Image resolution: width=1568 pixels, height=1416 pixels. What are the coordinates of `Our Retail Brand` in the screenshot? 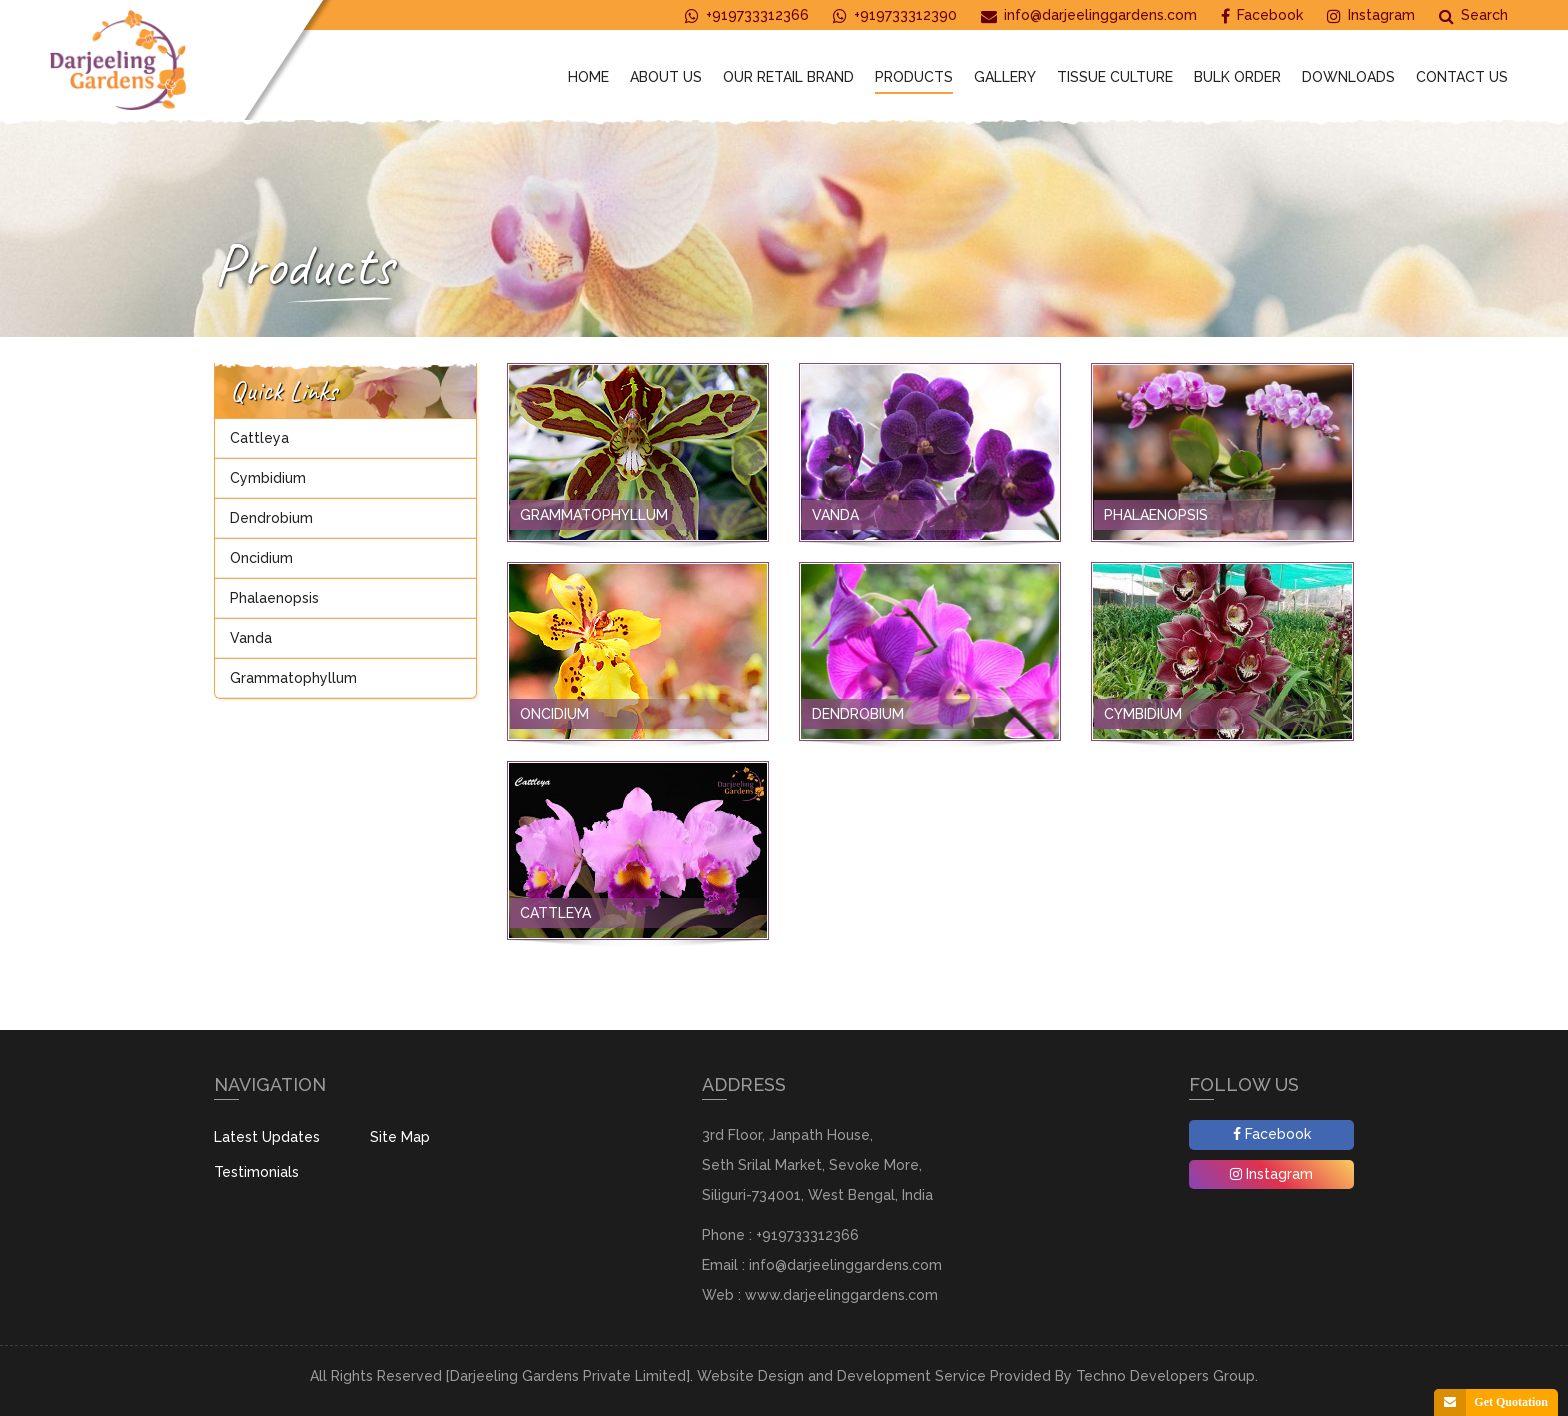 It's located at (788, 77).